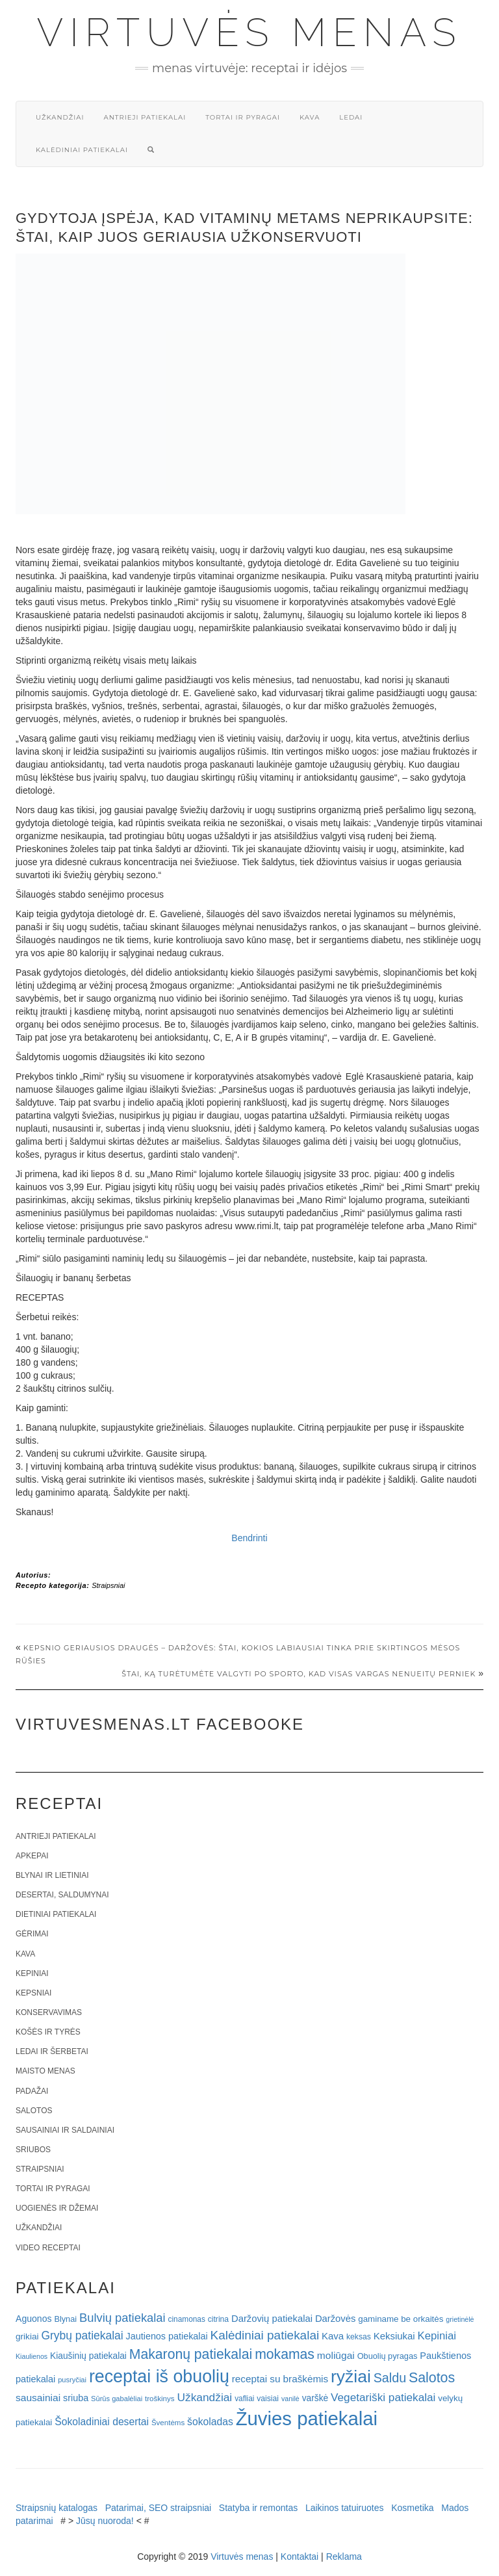 Image resolution: width=499 pixels, height=2576 pixels. I want to click on Štai, ką turėtumėte valgyti po sporto, kad visas vargas nenueitų perniek, so click(299, 1673).